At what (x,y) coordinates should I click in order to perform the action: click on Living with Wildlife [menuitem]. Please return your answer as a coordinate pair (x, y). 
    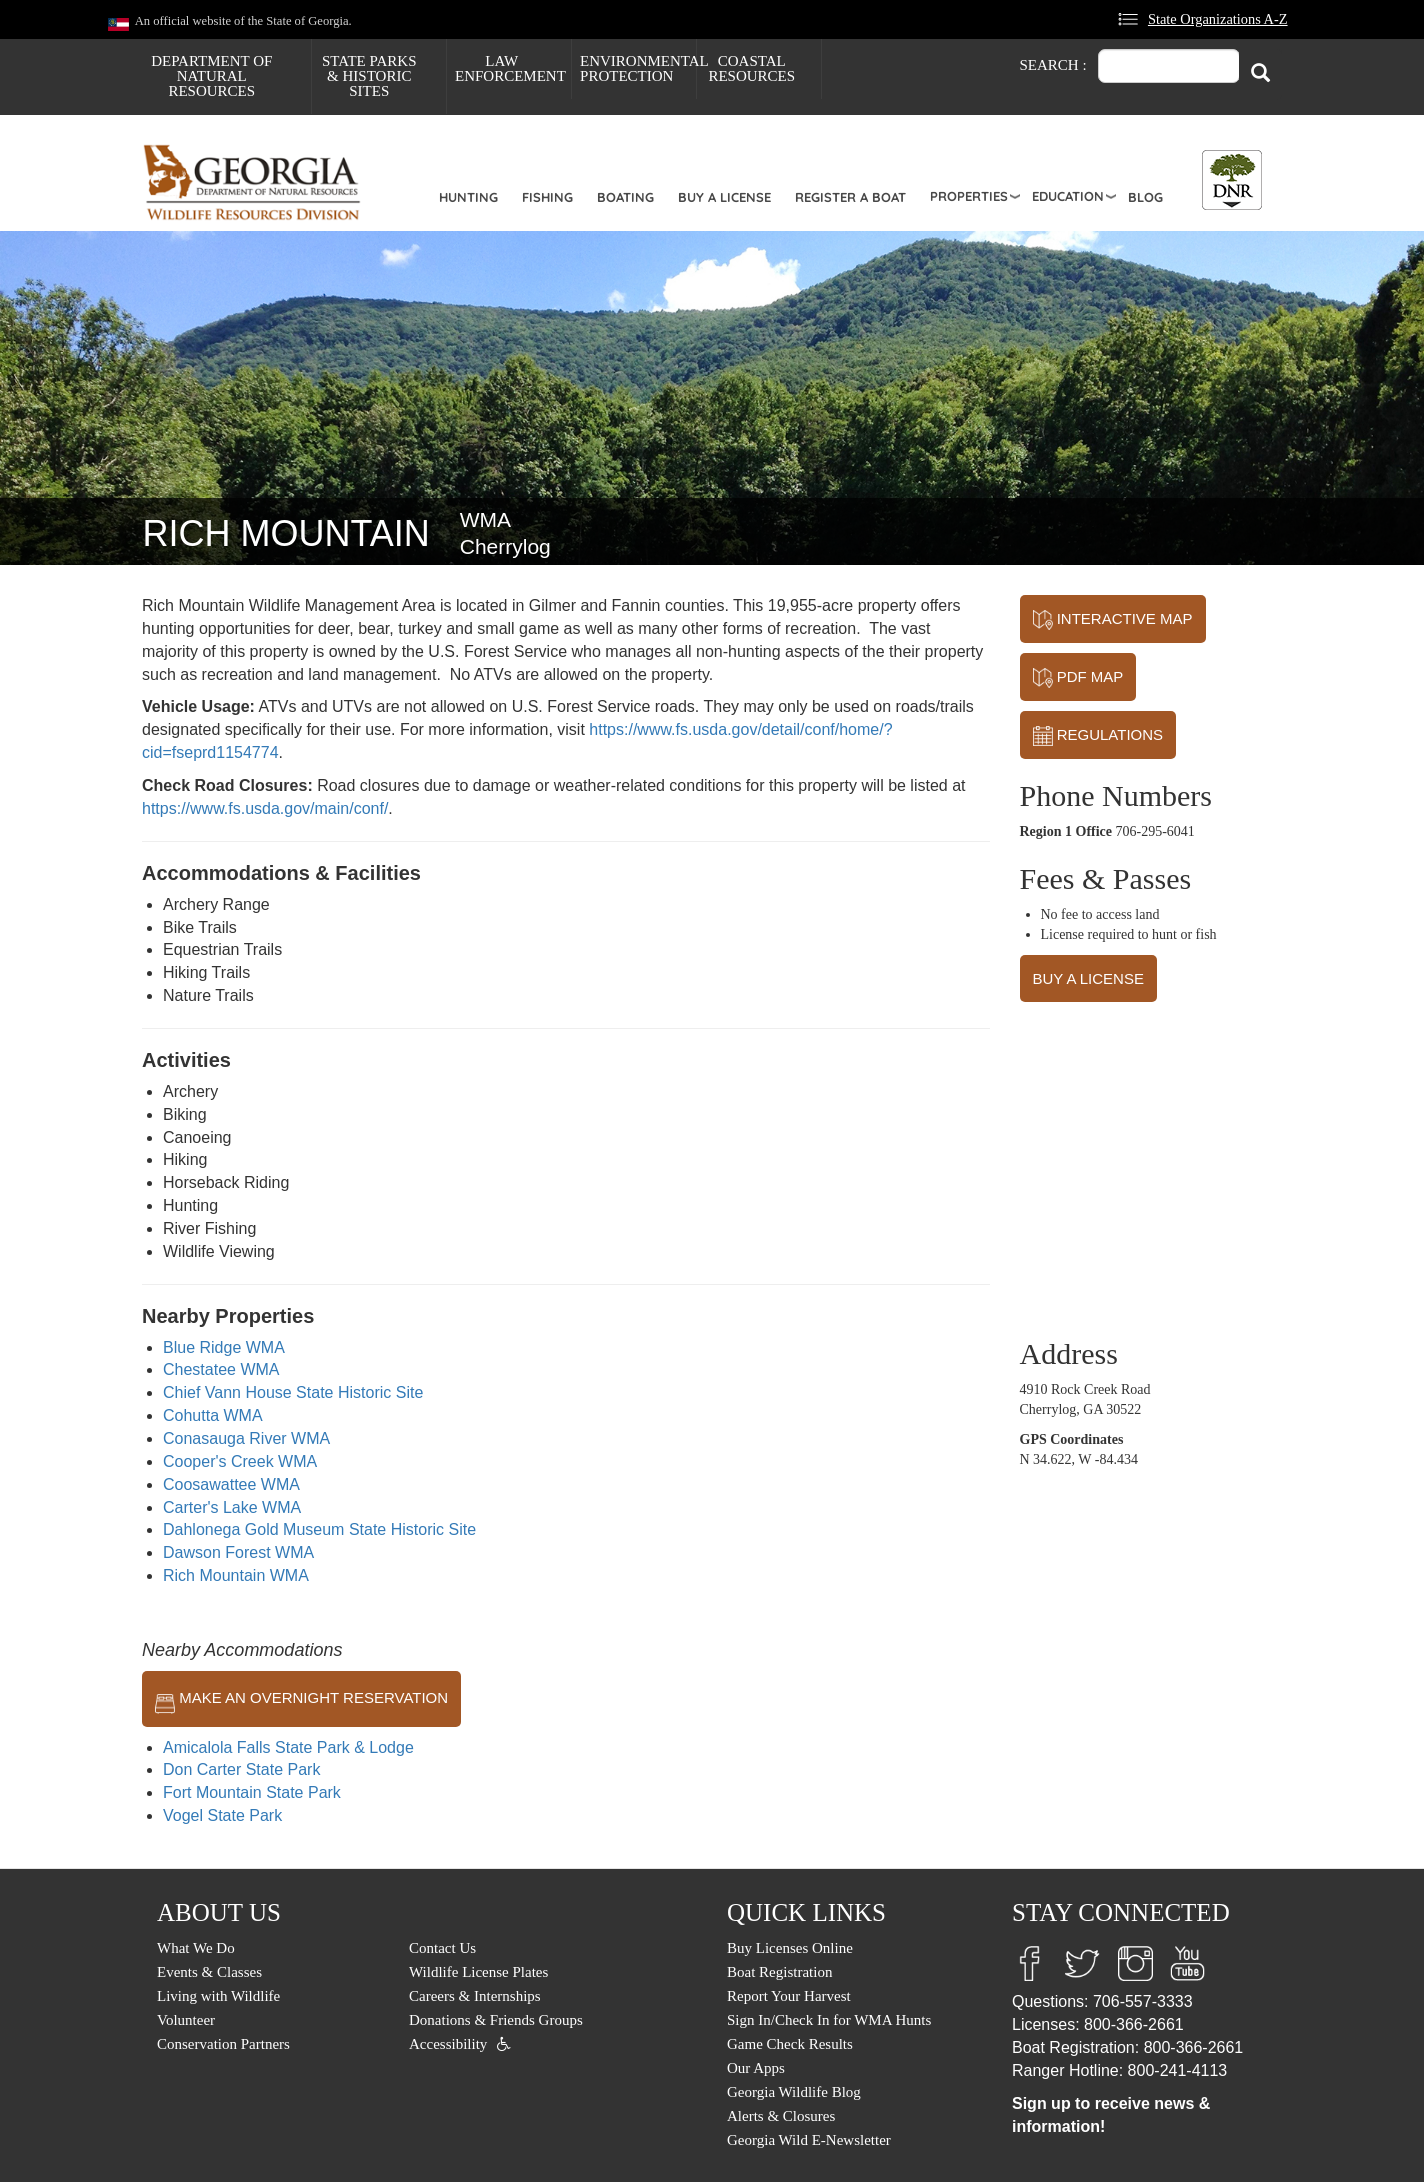
    Looking at the image, I should click on (218, 1996).